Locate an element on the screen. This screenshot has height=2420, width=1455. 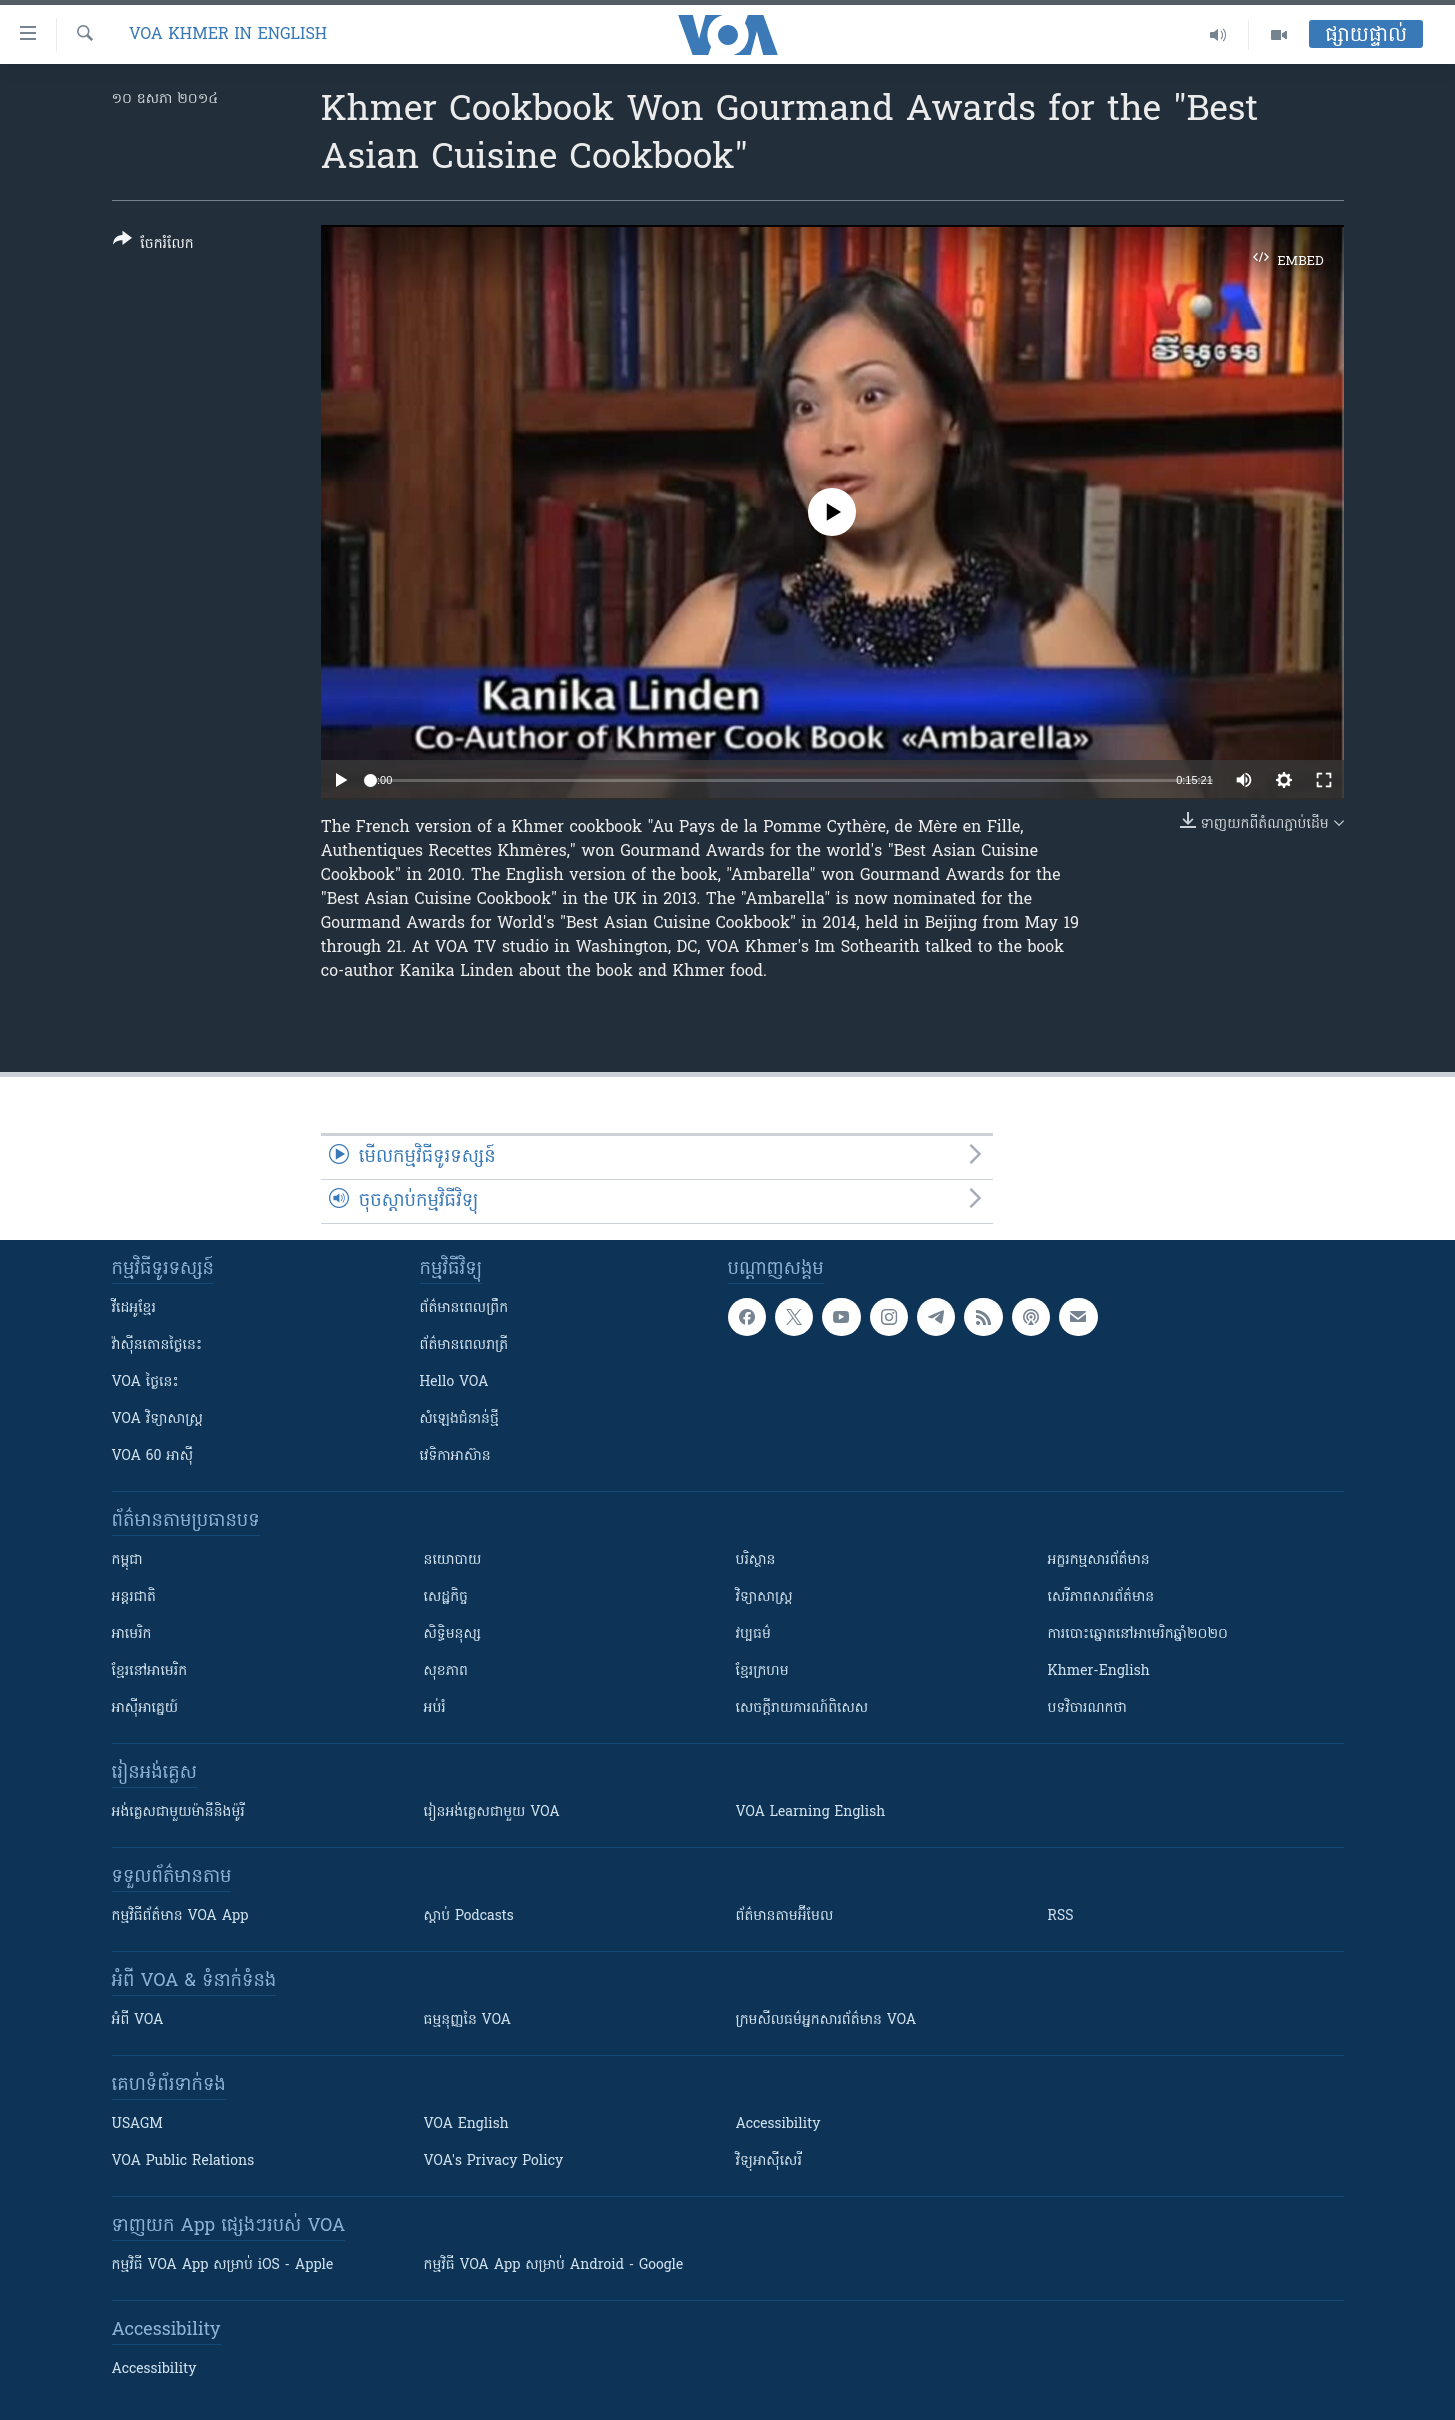
VOA 60 អាស៊ី is located at coordinates (153, 1456).